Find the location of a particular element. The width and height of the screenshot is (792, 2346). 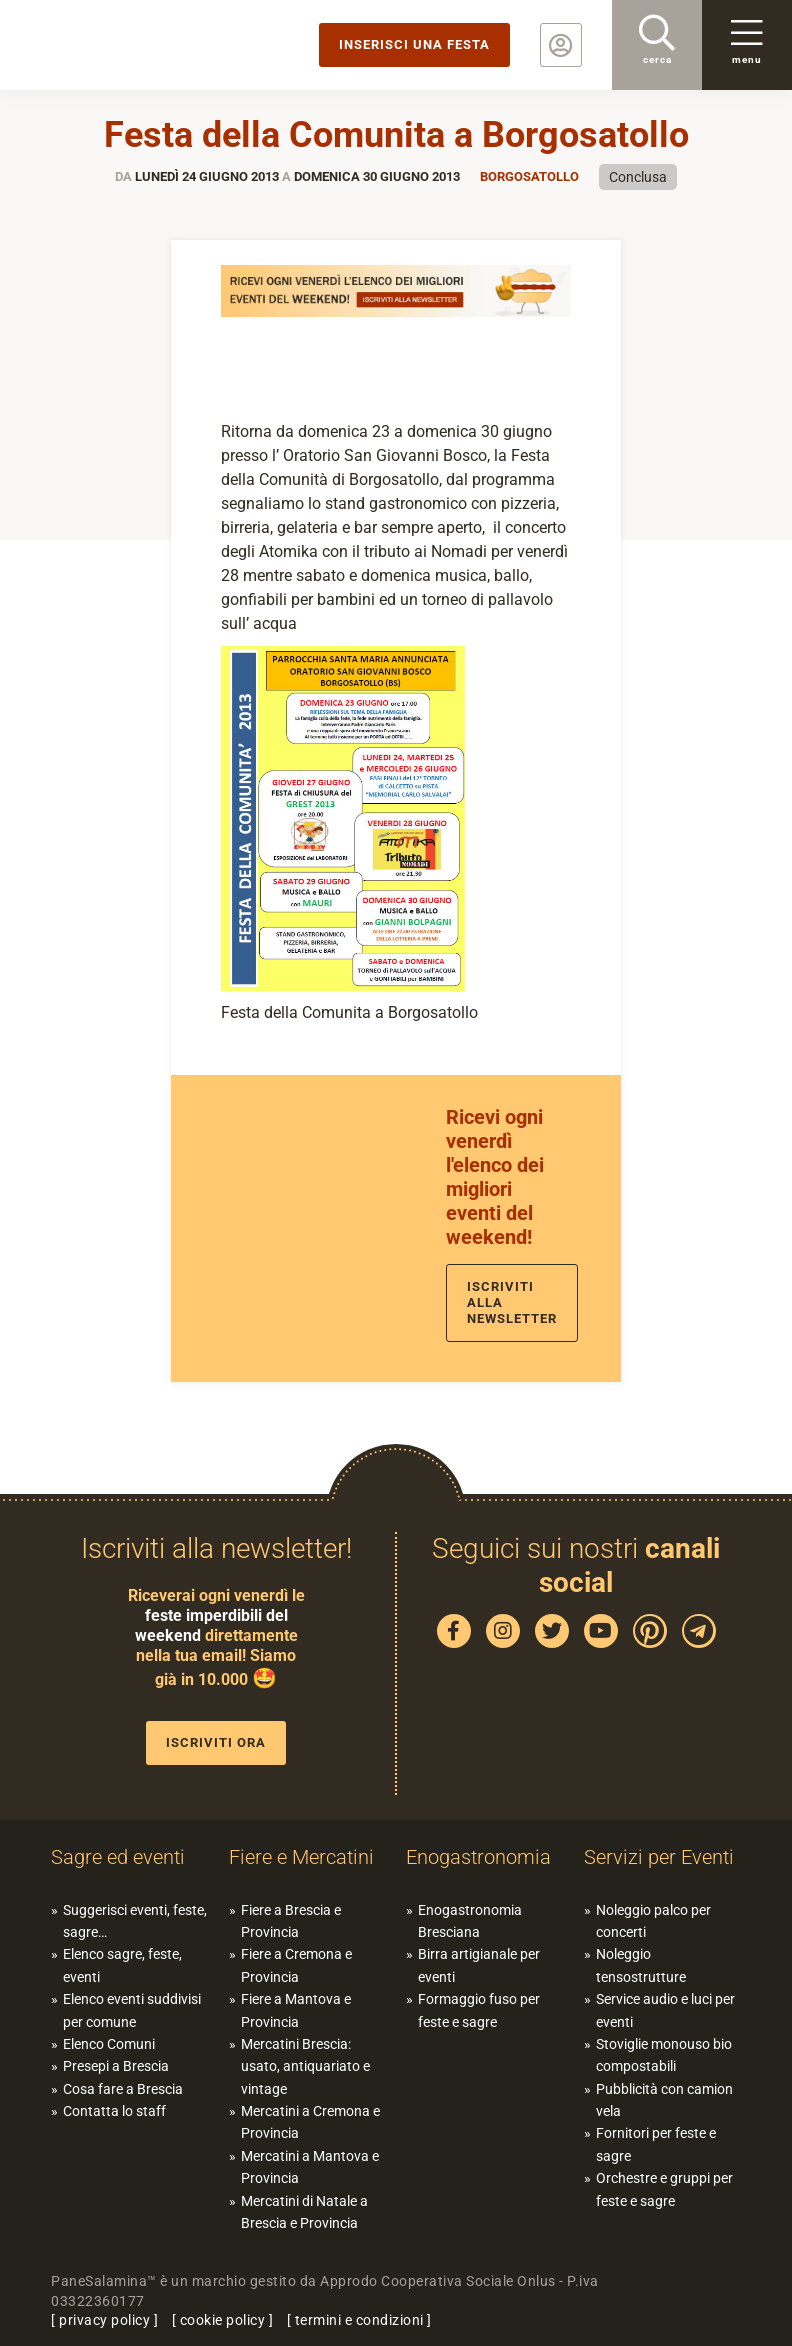

Iscriviti alla newsletter is located at coordinates (512, 1302).